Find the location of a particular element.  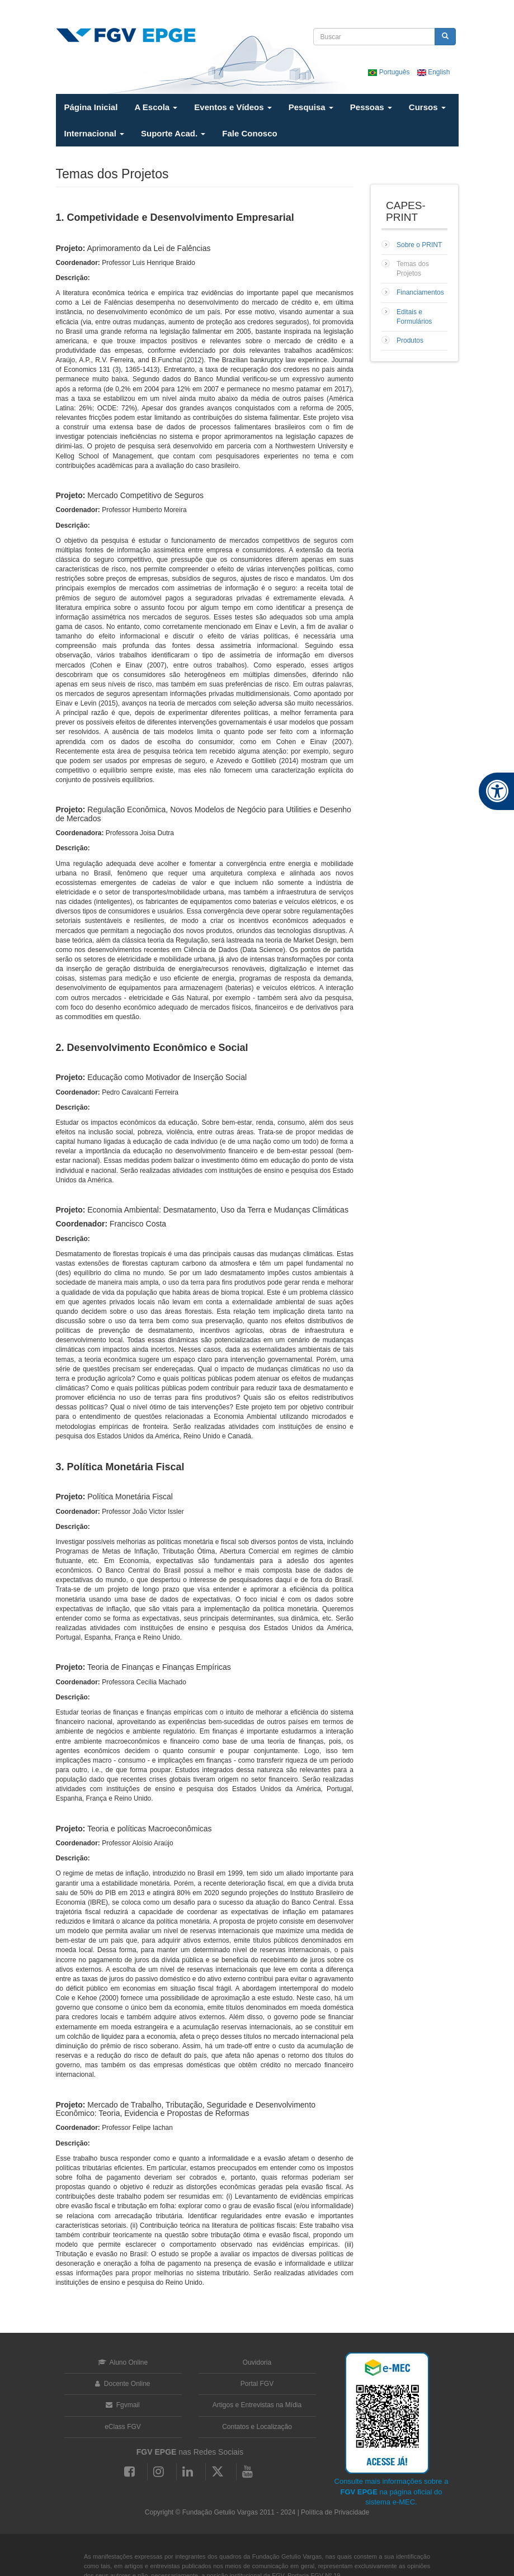

Ouvidoria is located at coordinates (257, 2362).